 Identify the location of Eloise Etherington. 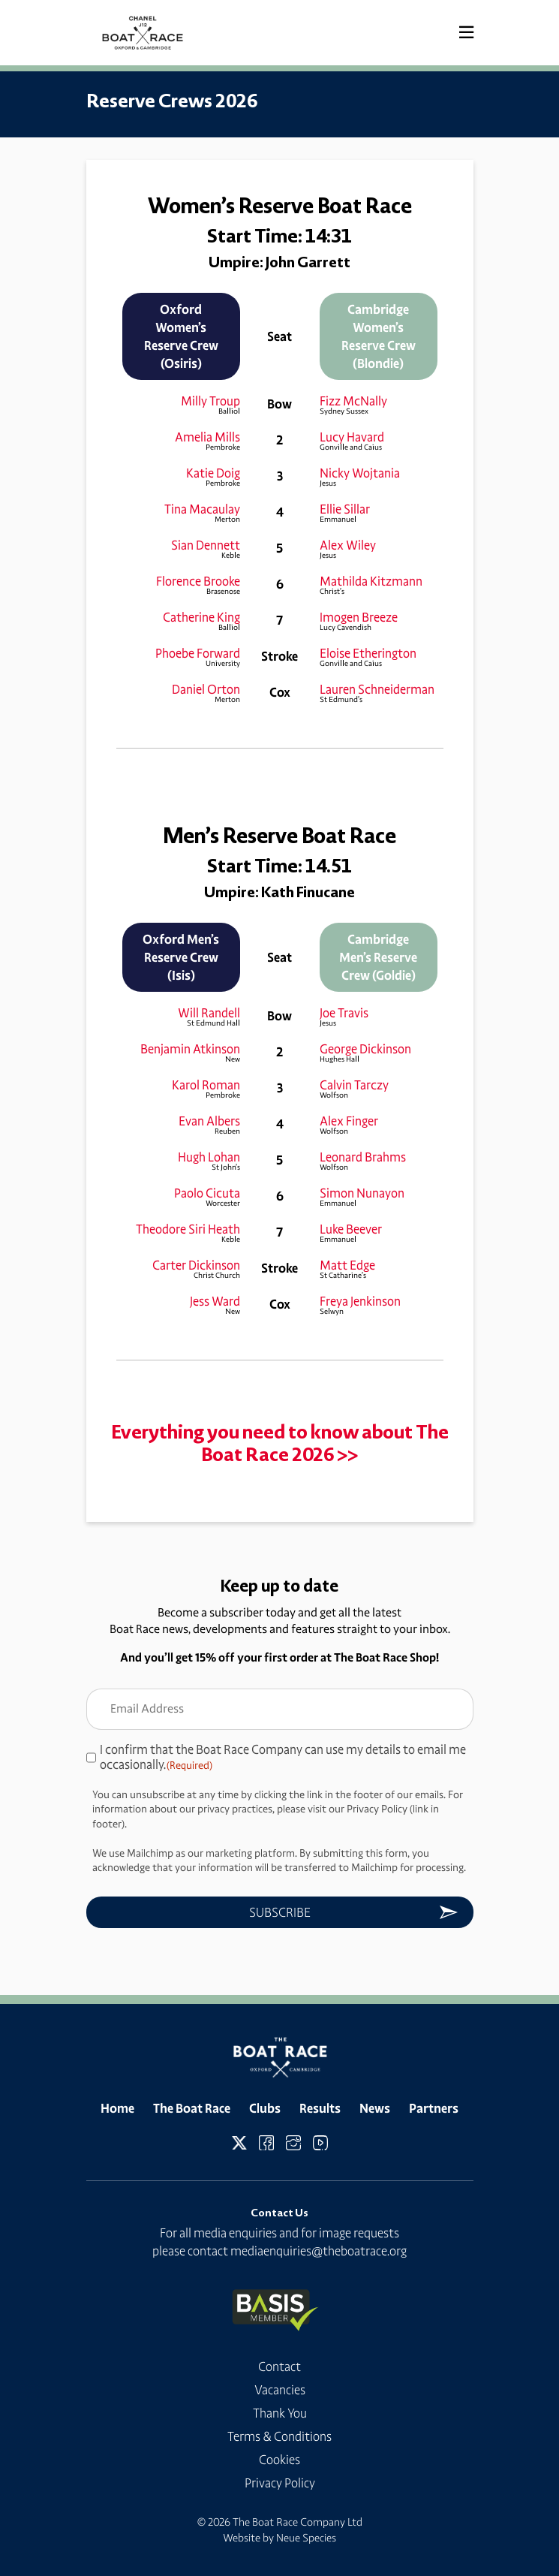
(368, 653).